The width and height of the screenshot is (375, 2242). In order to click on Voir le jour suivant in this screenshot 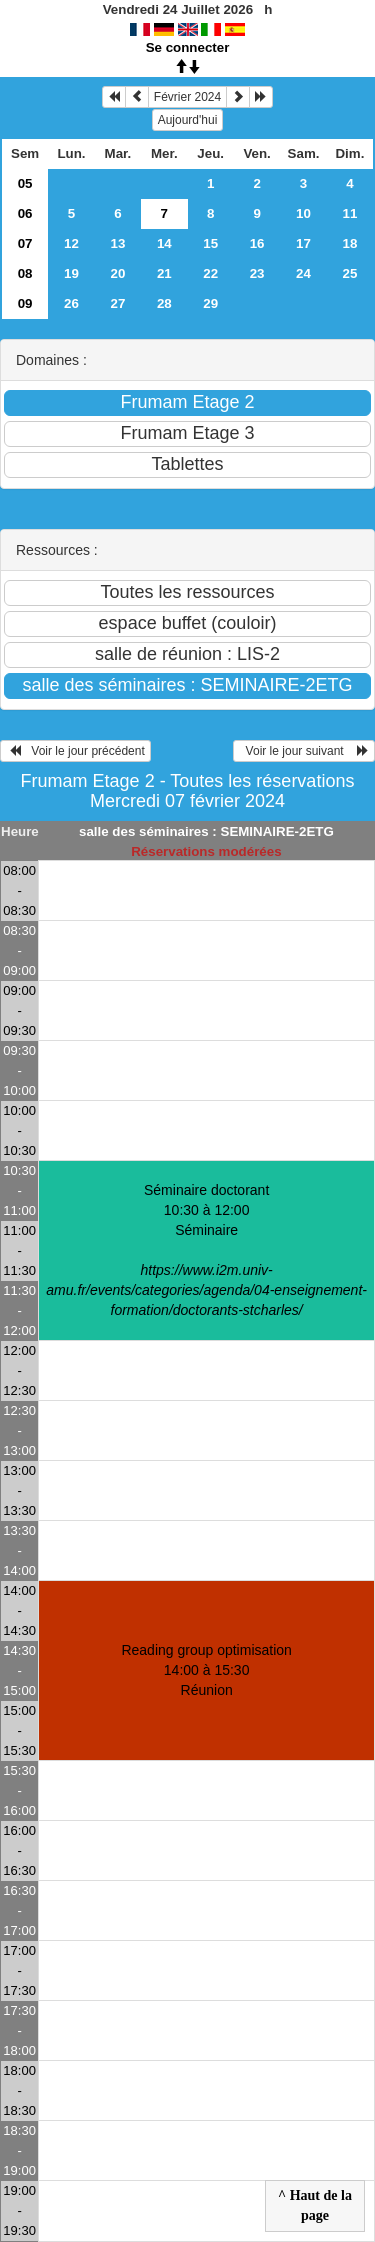, I will do `click(304, 751)`.